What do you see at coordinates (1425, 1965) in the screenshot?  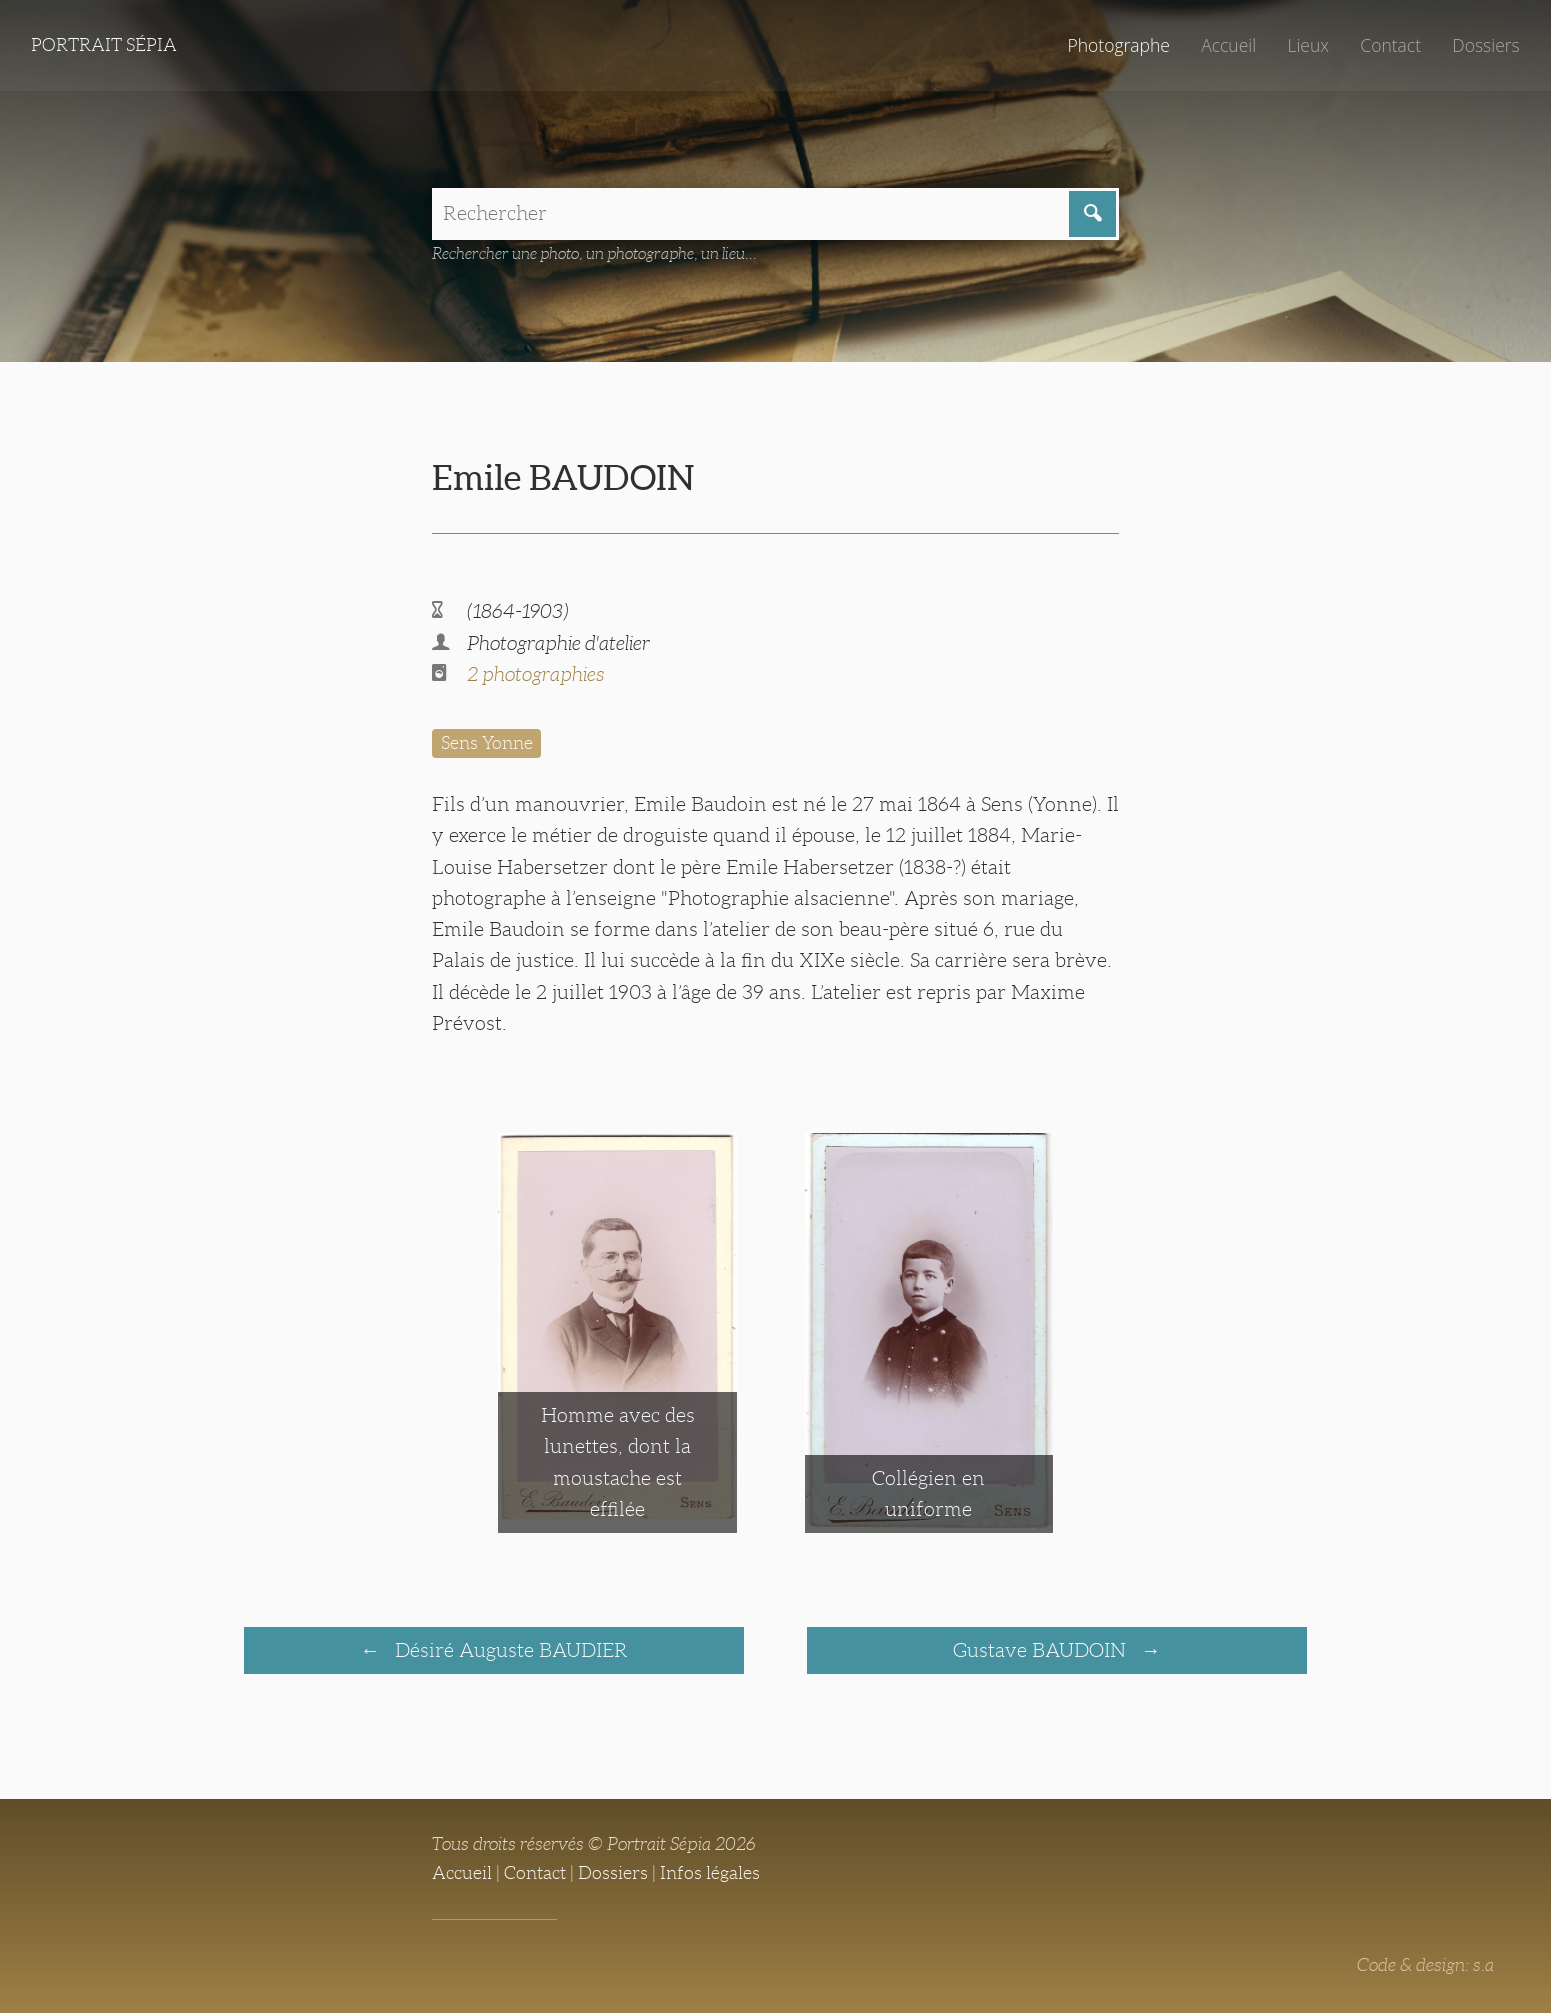 I see `Code & design: s.a` at bounding box center [1425, 1965].